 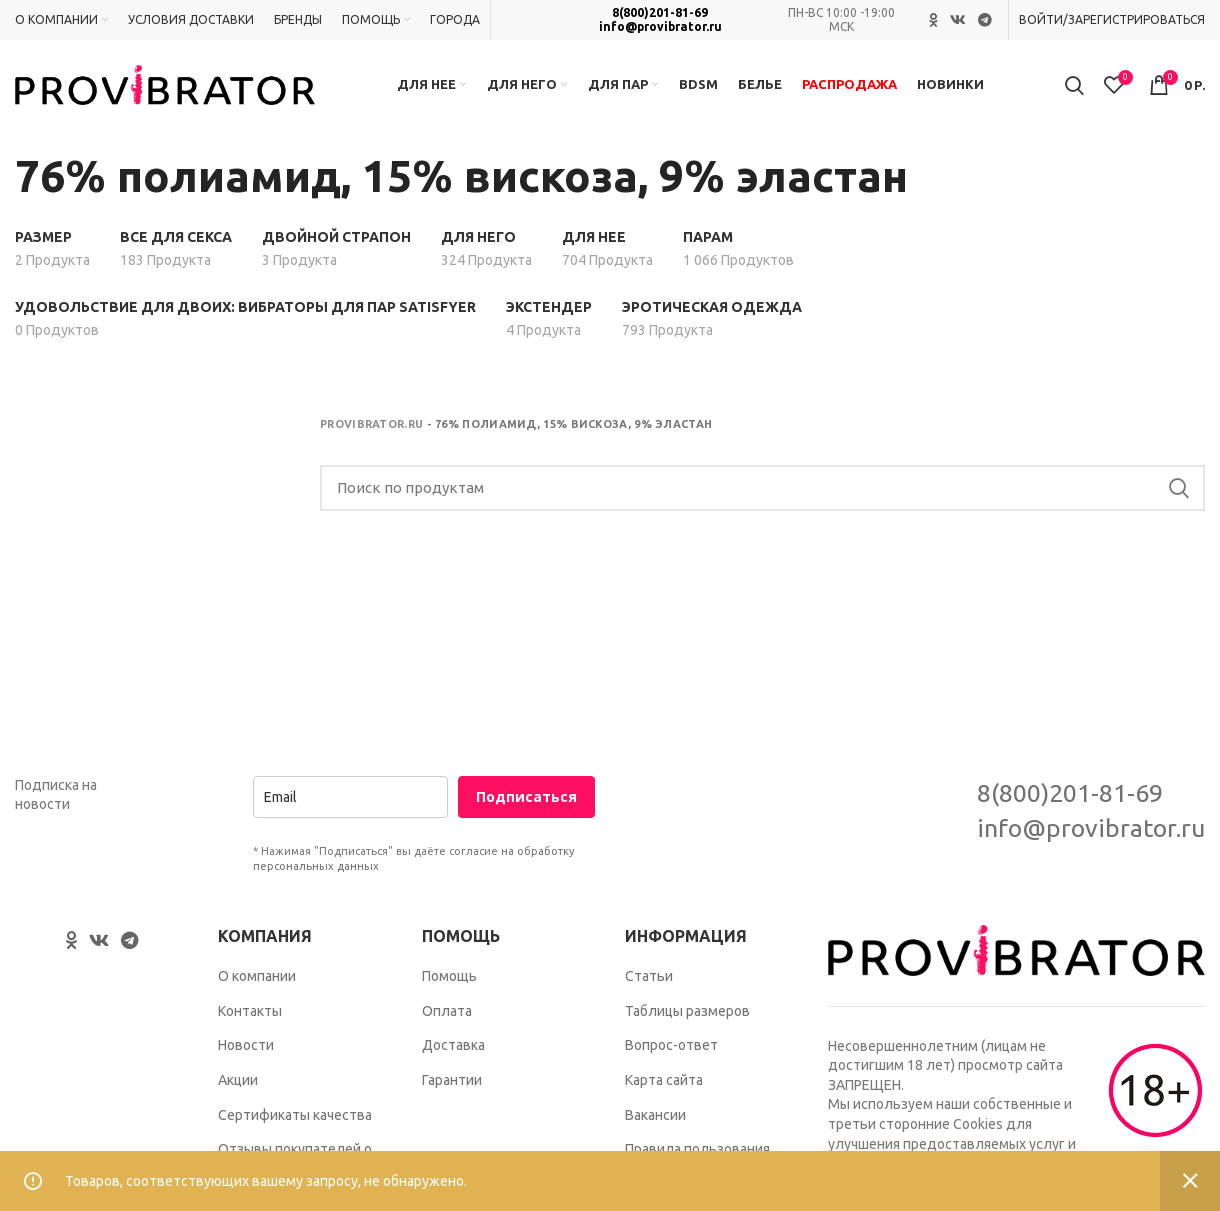 What do you see at coordinates (295, 1115) in the screenshot?
I see `Сертификаты качества` at bounding box center [295, 1115].